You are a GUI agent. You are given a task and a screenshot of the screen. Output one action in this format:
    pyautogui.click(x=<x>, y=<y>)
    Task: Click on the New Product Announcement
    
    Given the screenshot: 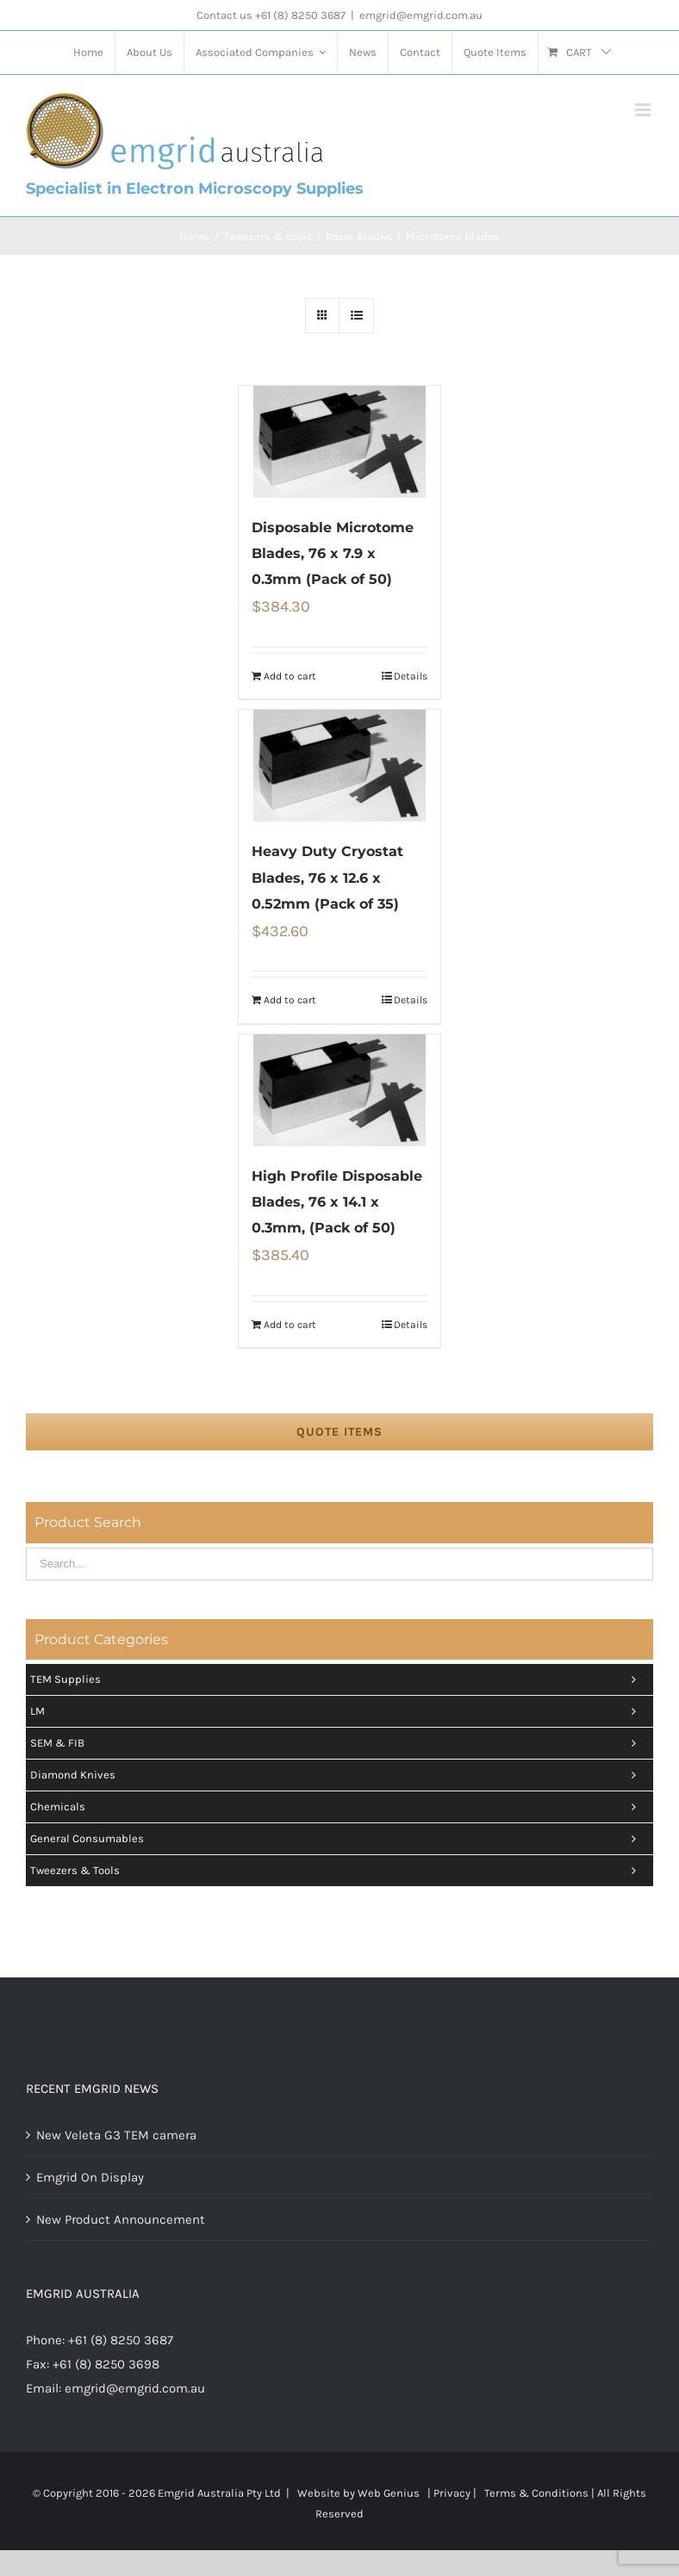 What is the action you would take?
    pyautogui.click(x=120, y=2219)
    